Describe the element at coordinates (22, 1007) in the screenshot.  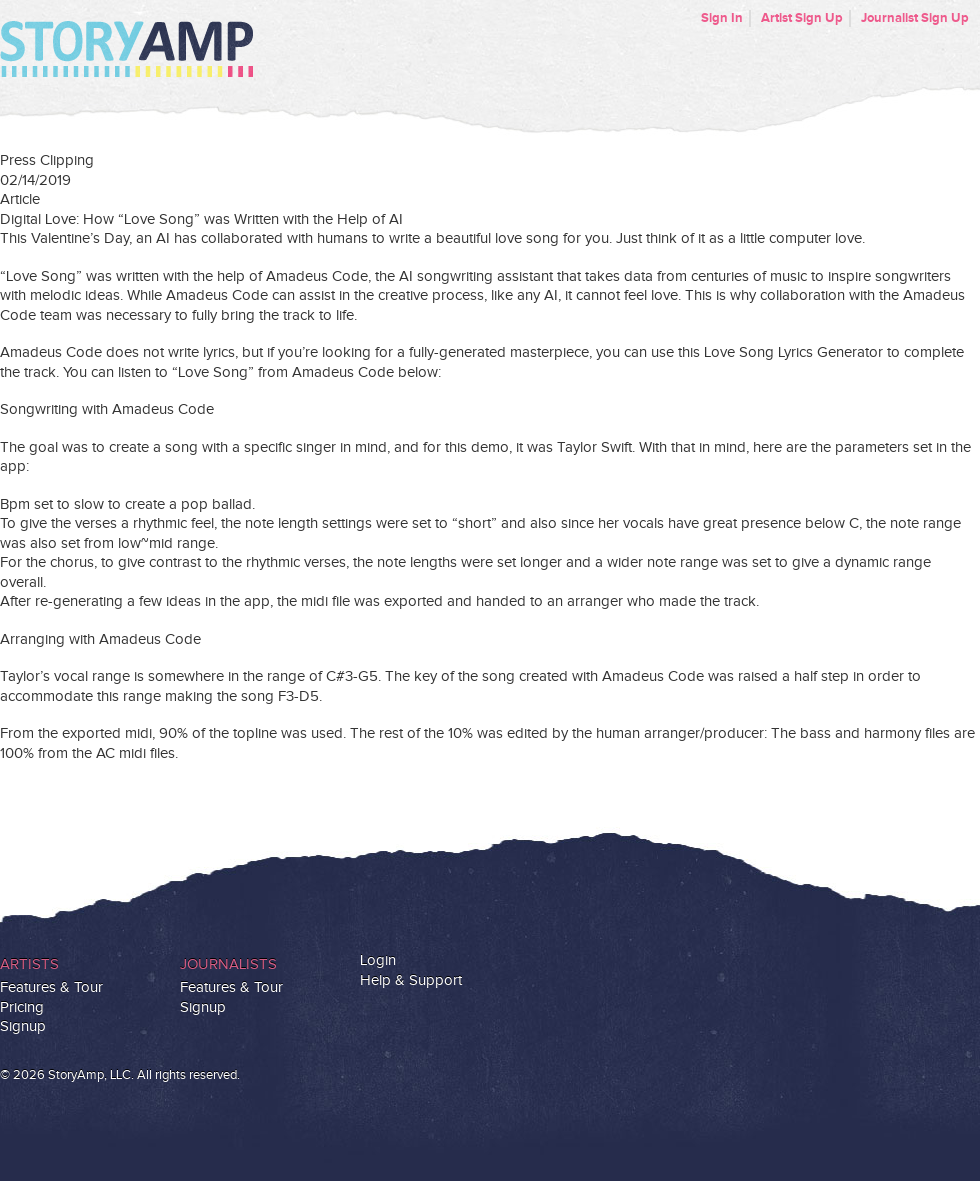
I see `Pricing` at that location.